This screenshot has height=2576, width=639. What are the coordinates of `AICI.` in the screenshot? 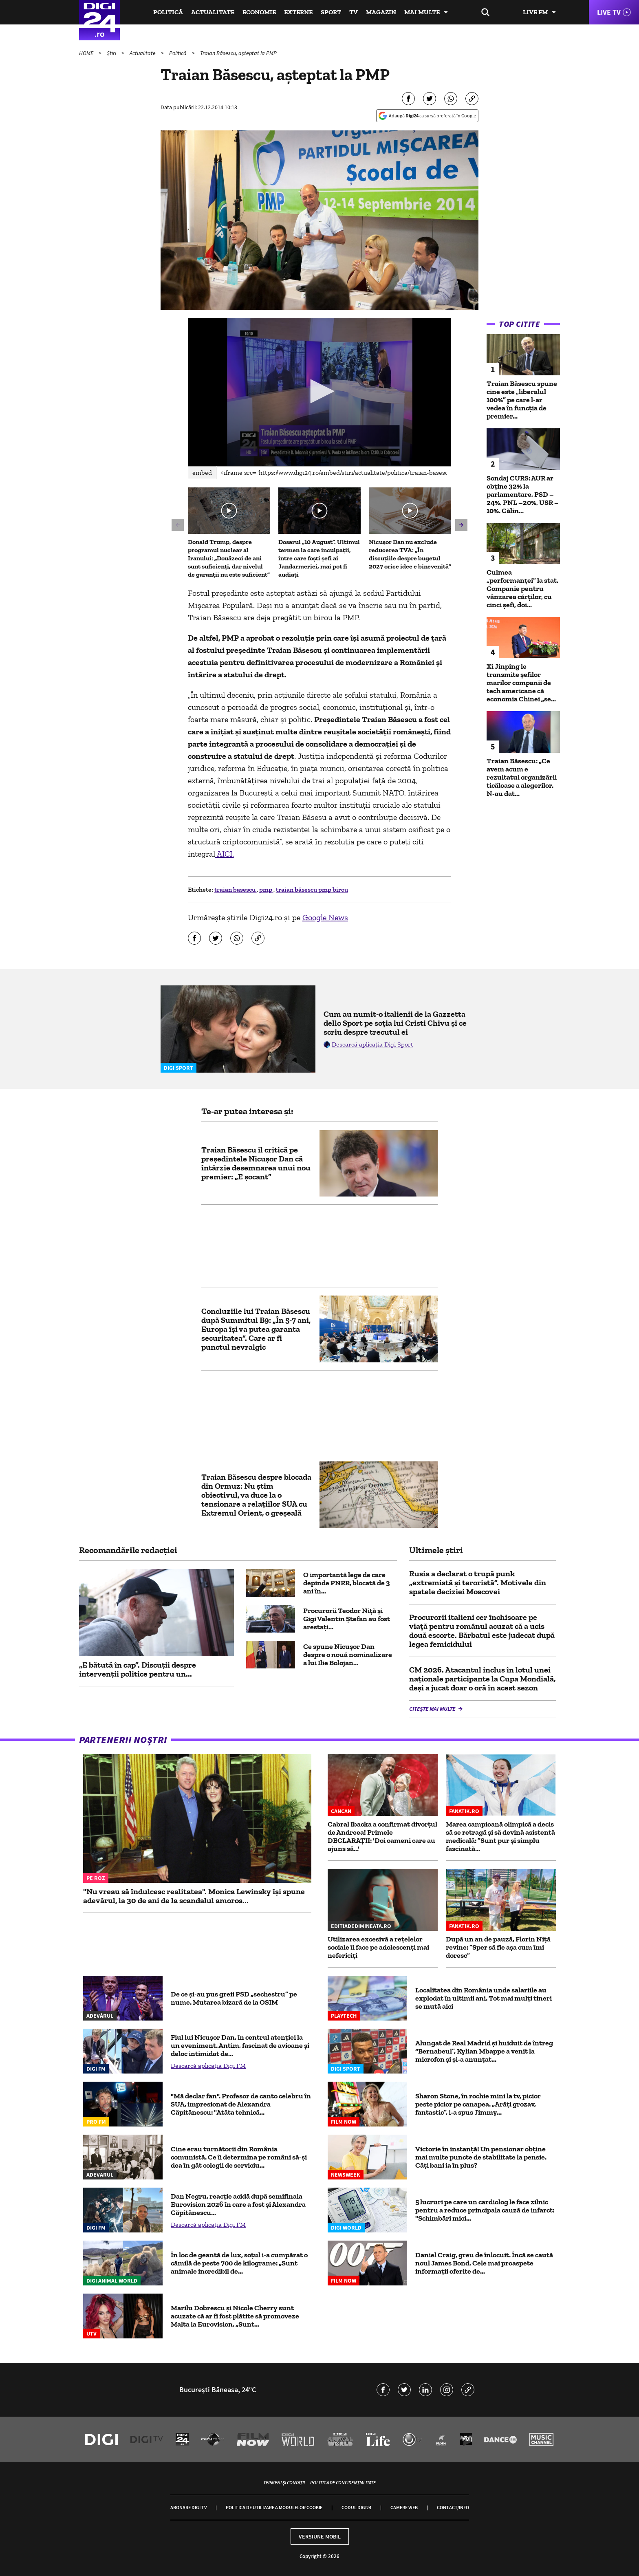 It's located at (224, 854).